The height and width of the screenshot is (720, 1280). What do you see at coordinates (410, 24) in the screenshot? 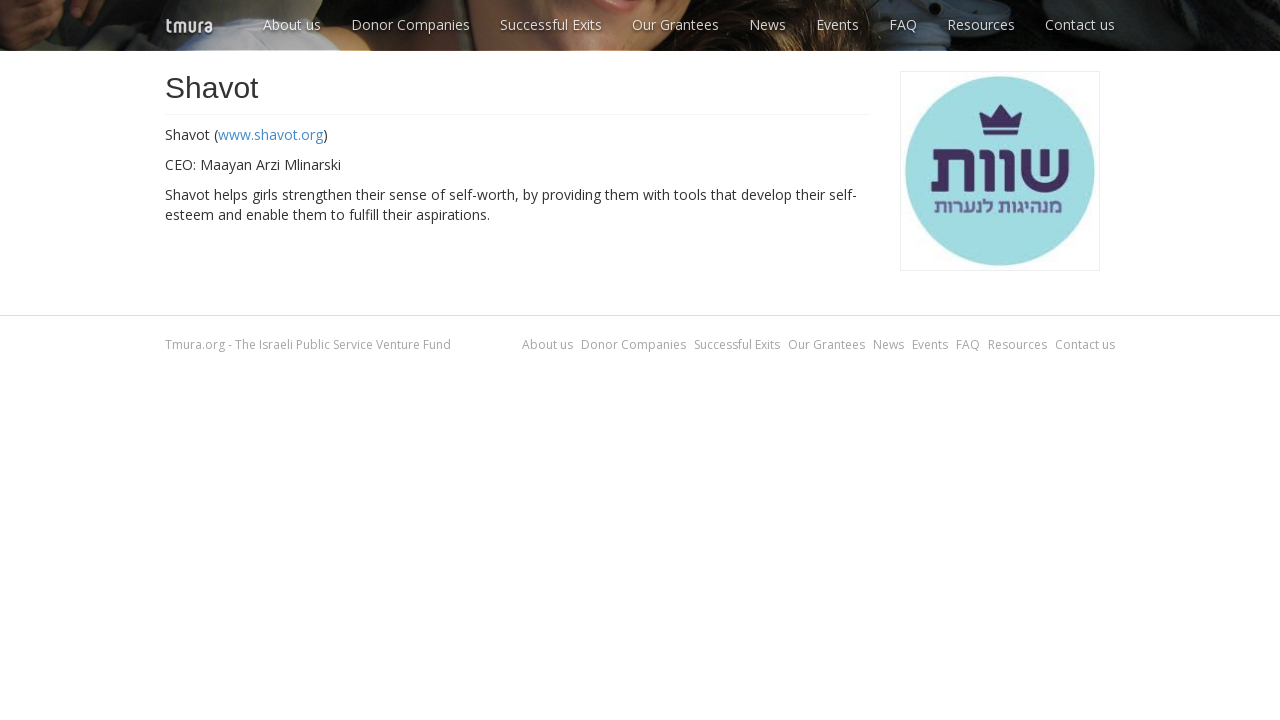
I see `Donor Companies` at bounding box center [410, 24].